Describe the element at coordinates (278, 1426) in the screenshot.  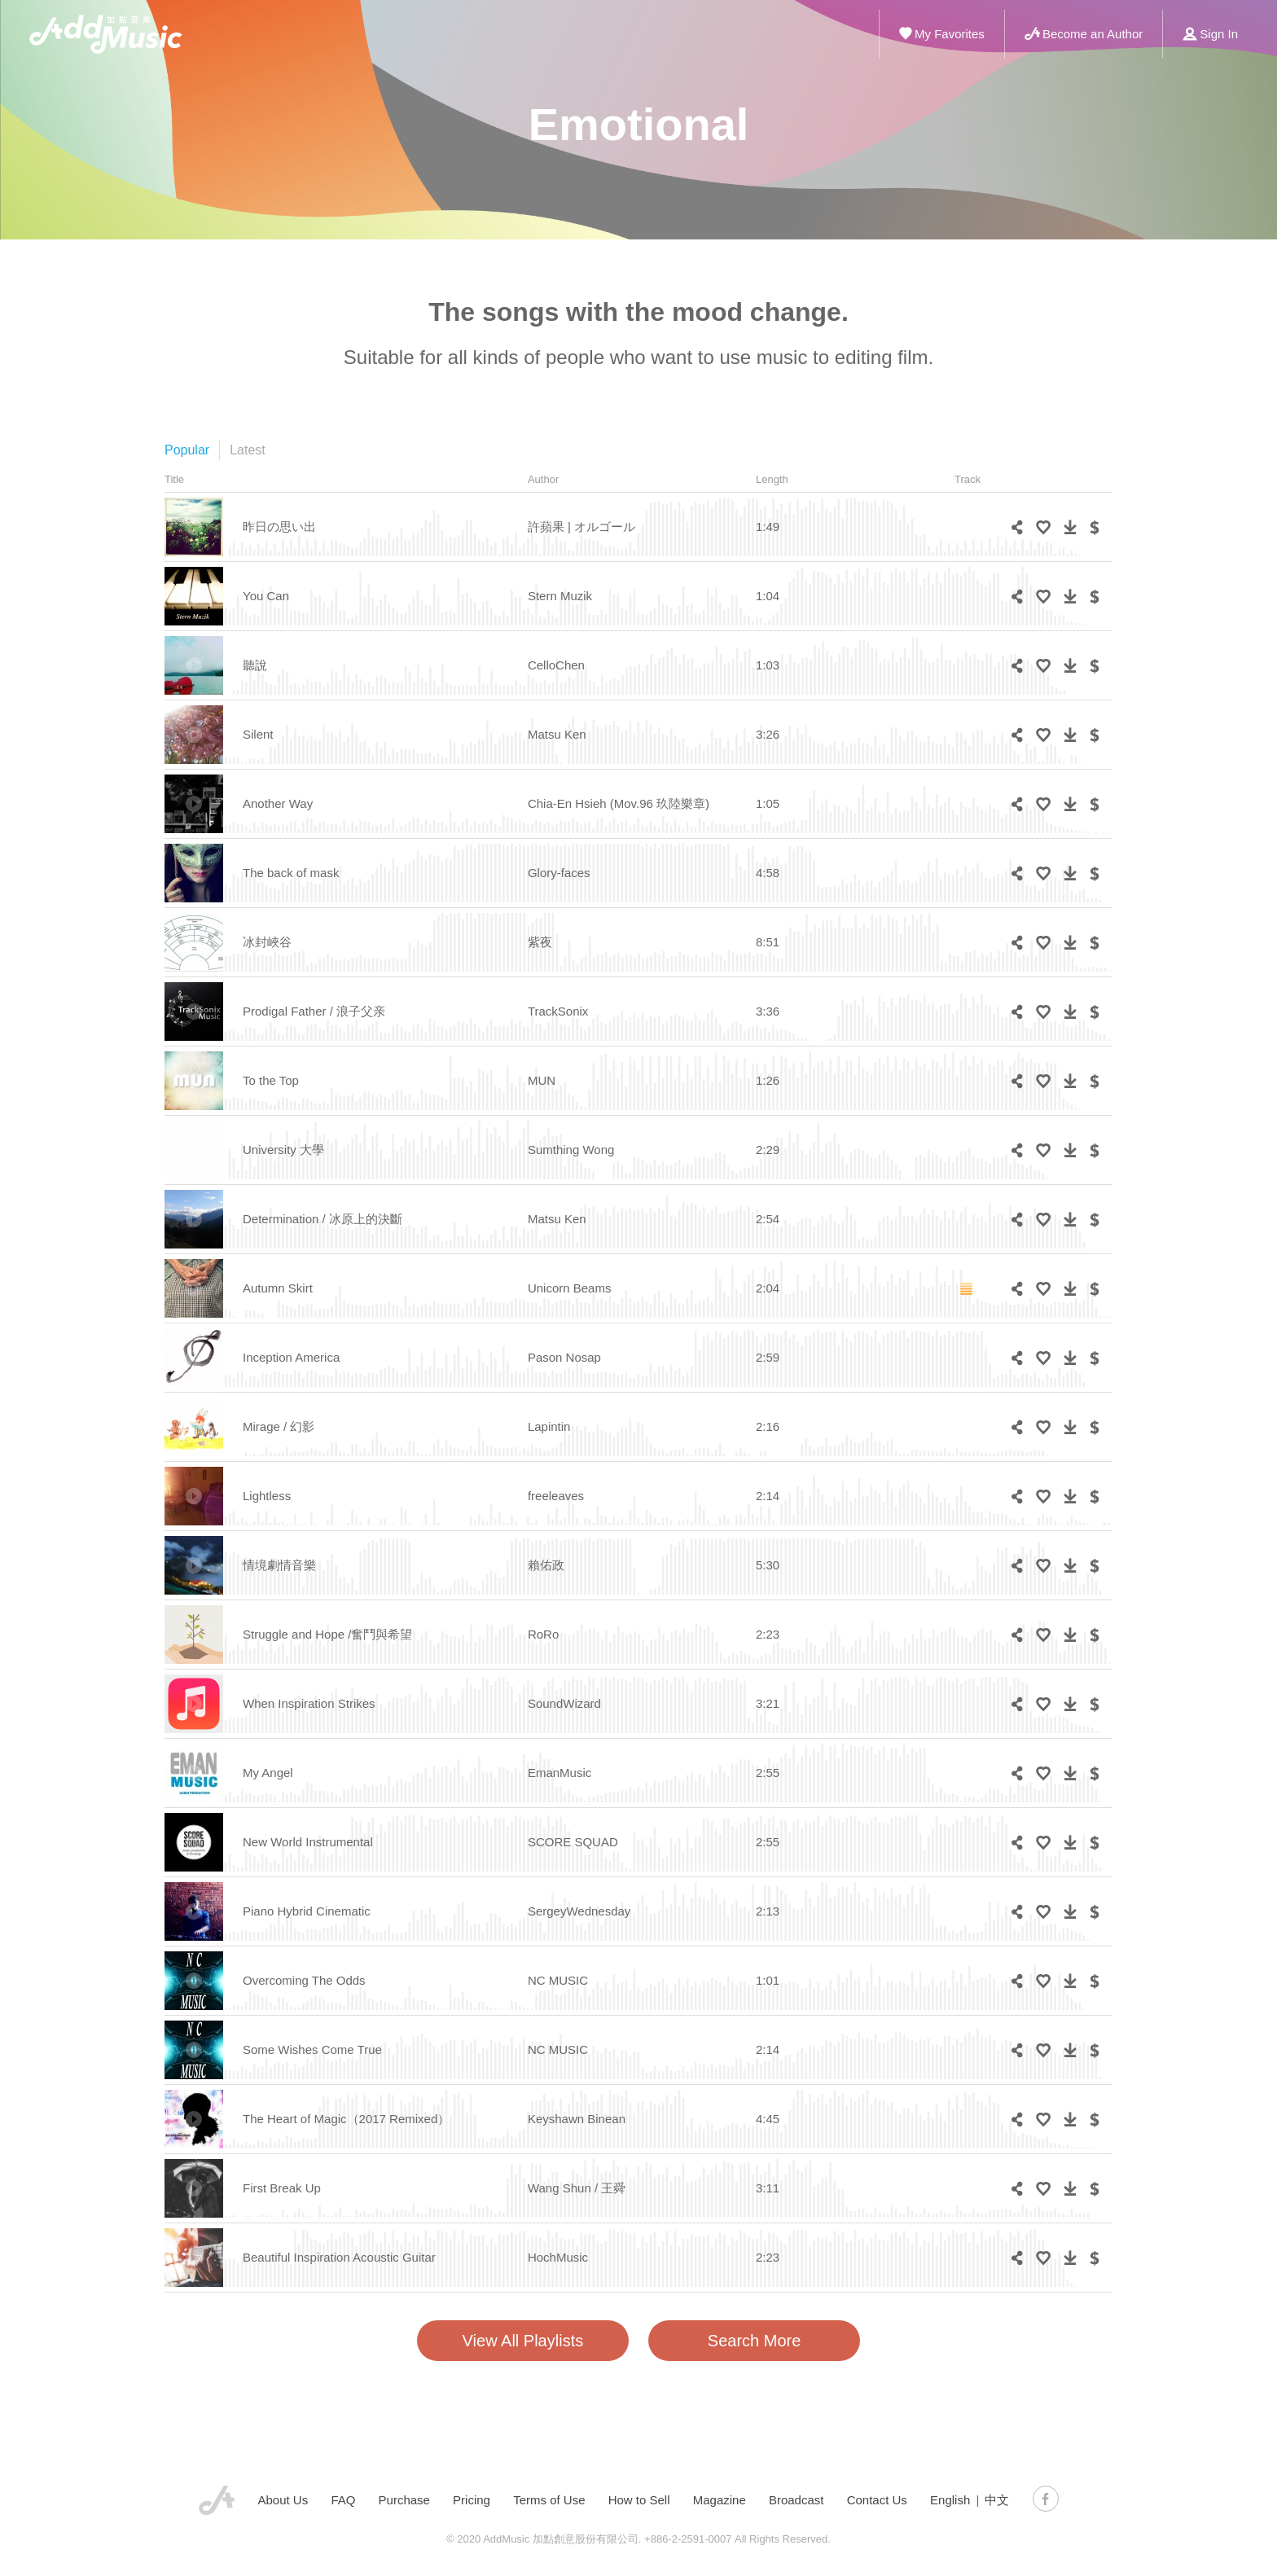
I see `Mirage / 幻影` at that location.